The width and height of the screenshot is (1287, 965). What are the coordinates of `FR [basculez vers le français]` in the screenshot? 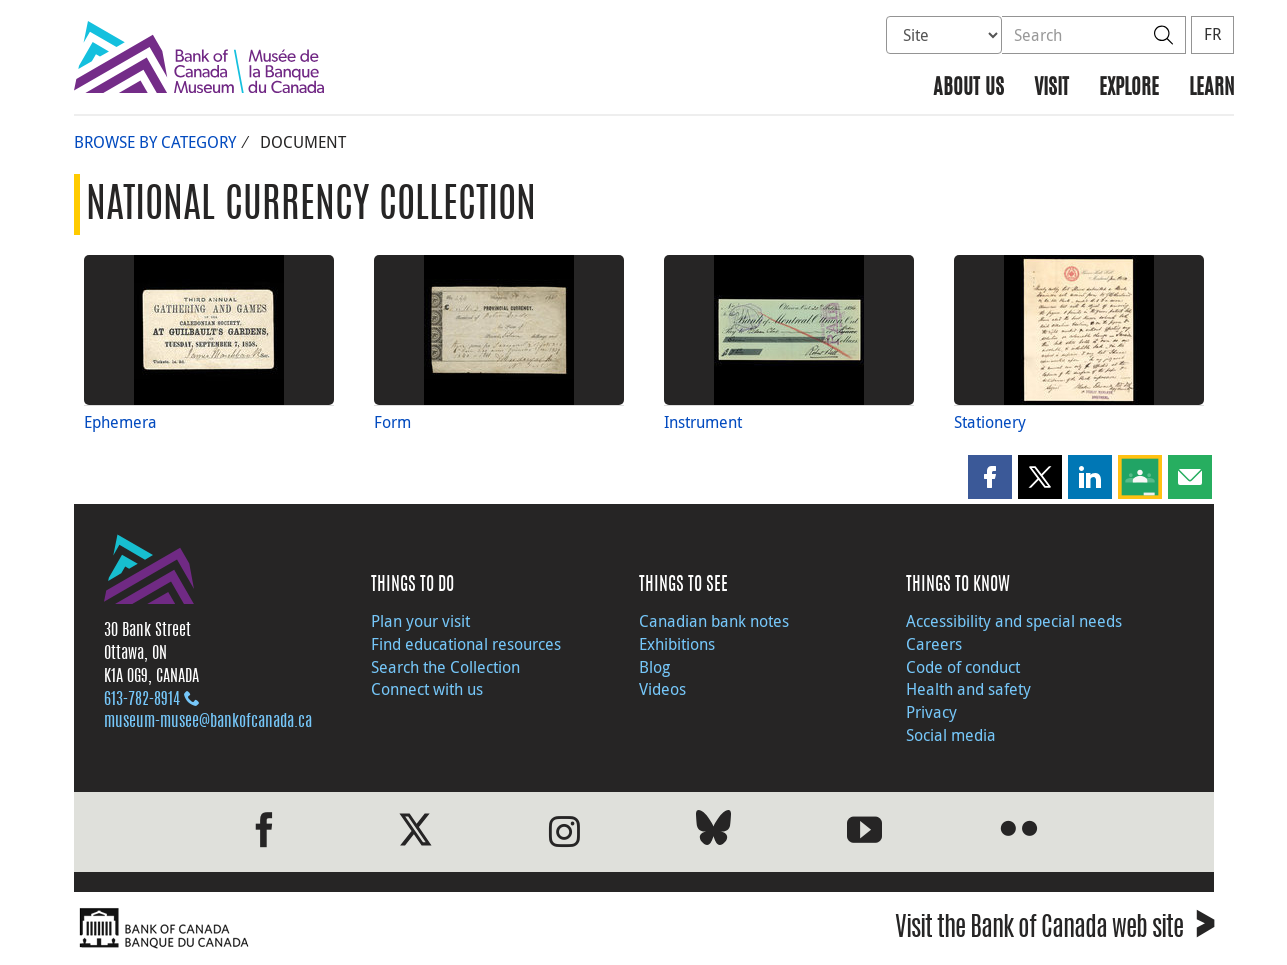 It's located at (1212, 34).